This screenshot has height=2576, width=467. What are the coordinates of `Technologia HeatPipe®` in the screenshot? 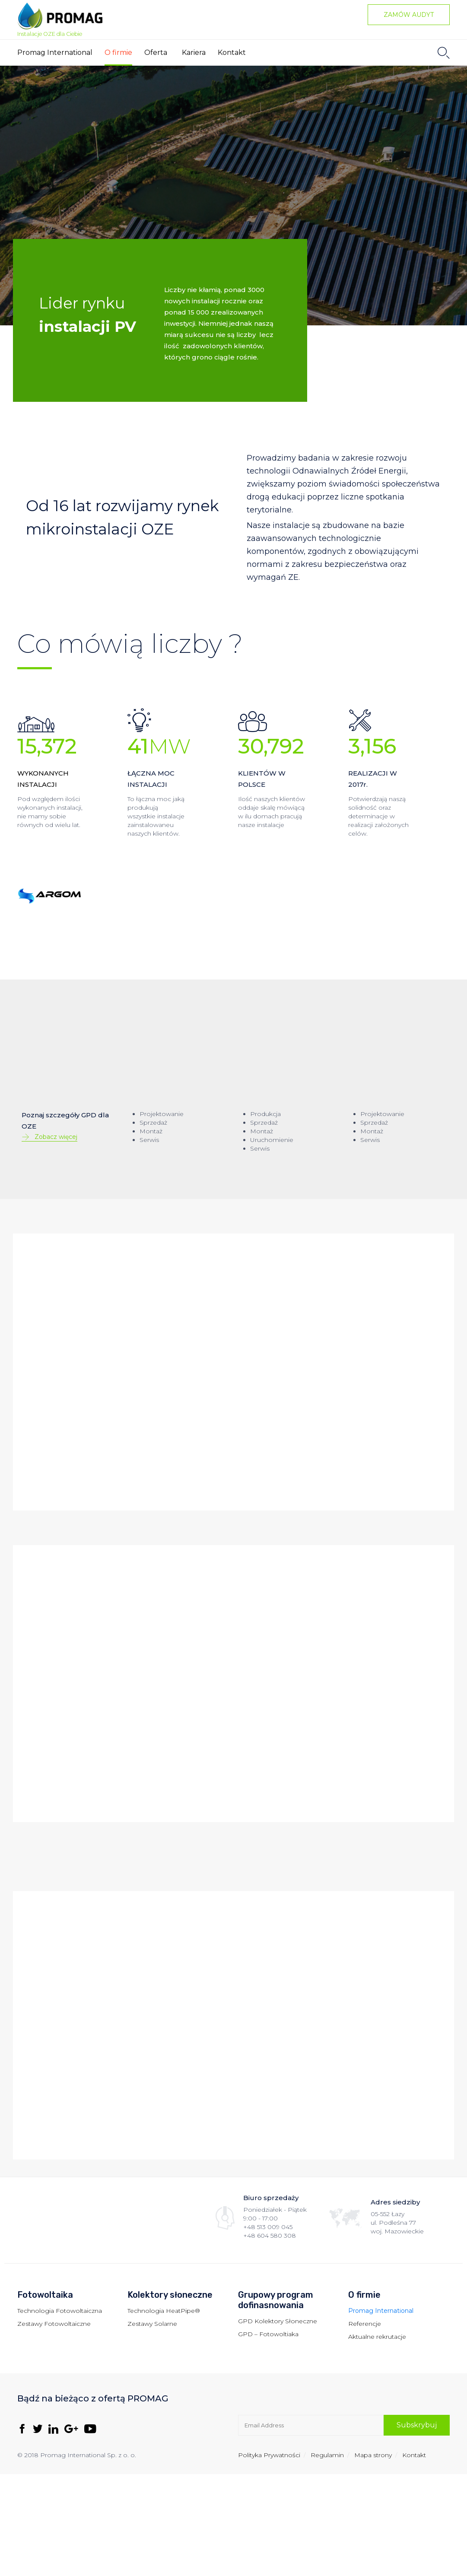 It's located at (163, 2311).